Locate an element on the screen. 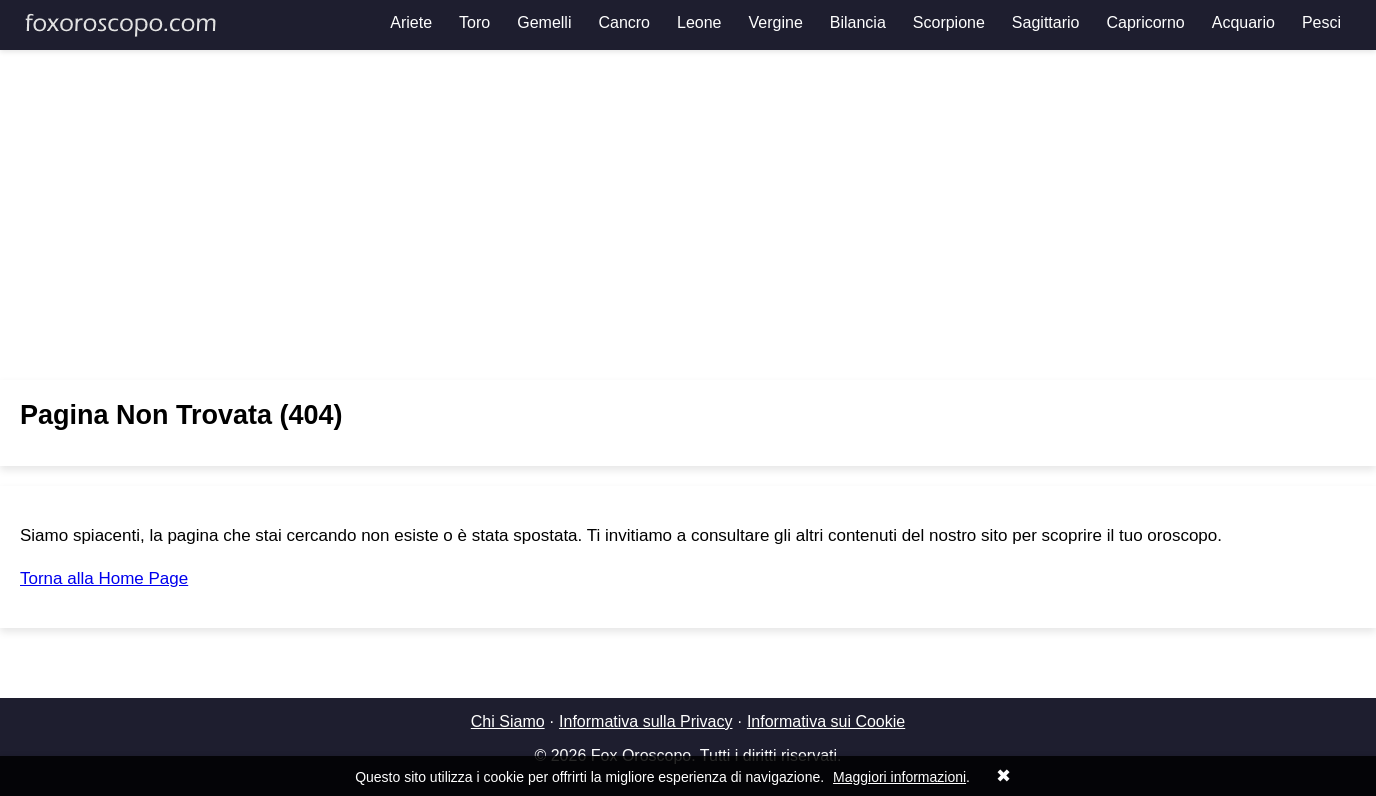  Acquario is located at coordinates (1243, 22).